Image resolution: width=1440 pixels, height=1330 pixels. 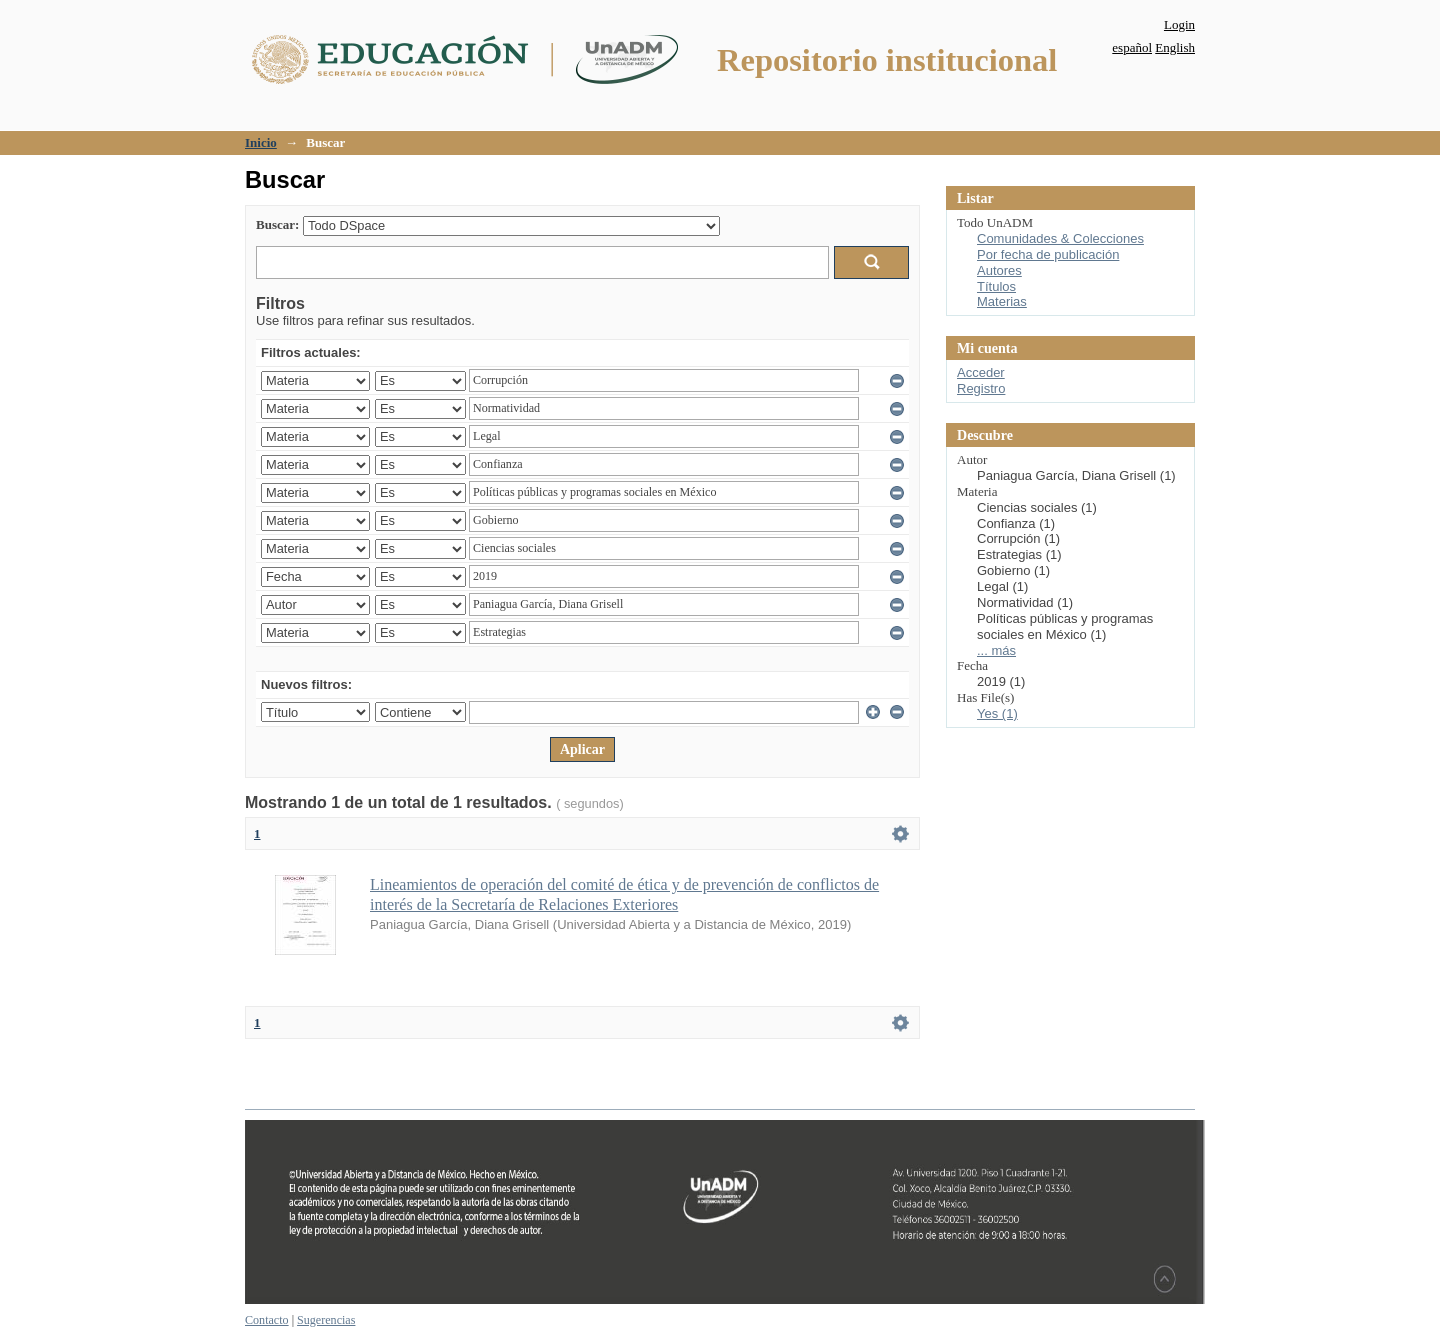 I want to click on Contacto, so click(x=267, y=1320).